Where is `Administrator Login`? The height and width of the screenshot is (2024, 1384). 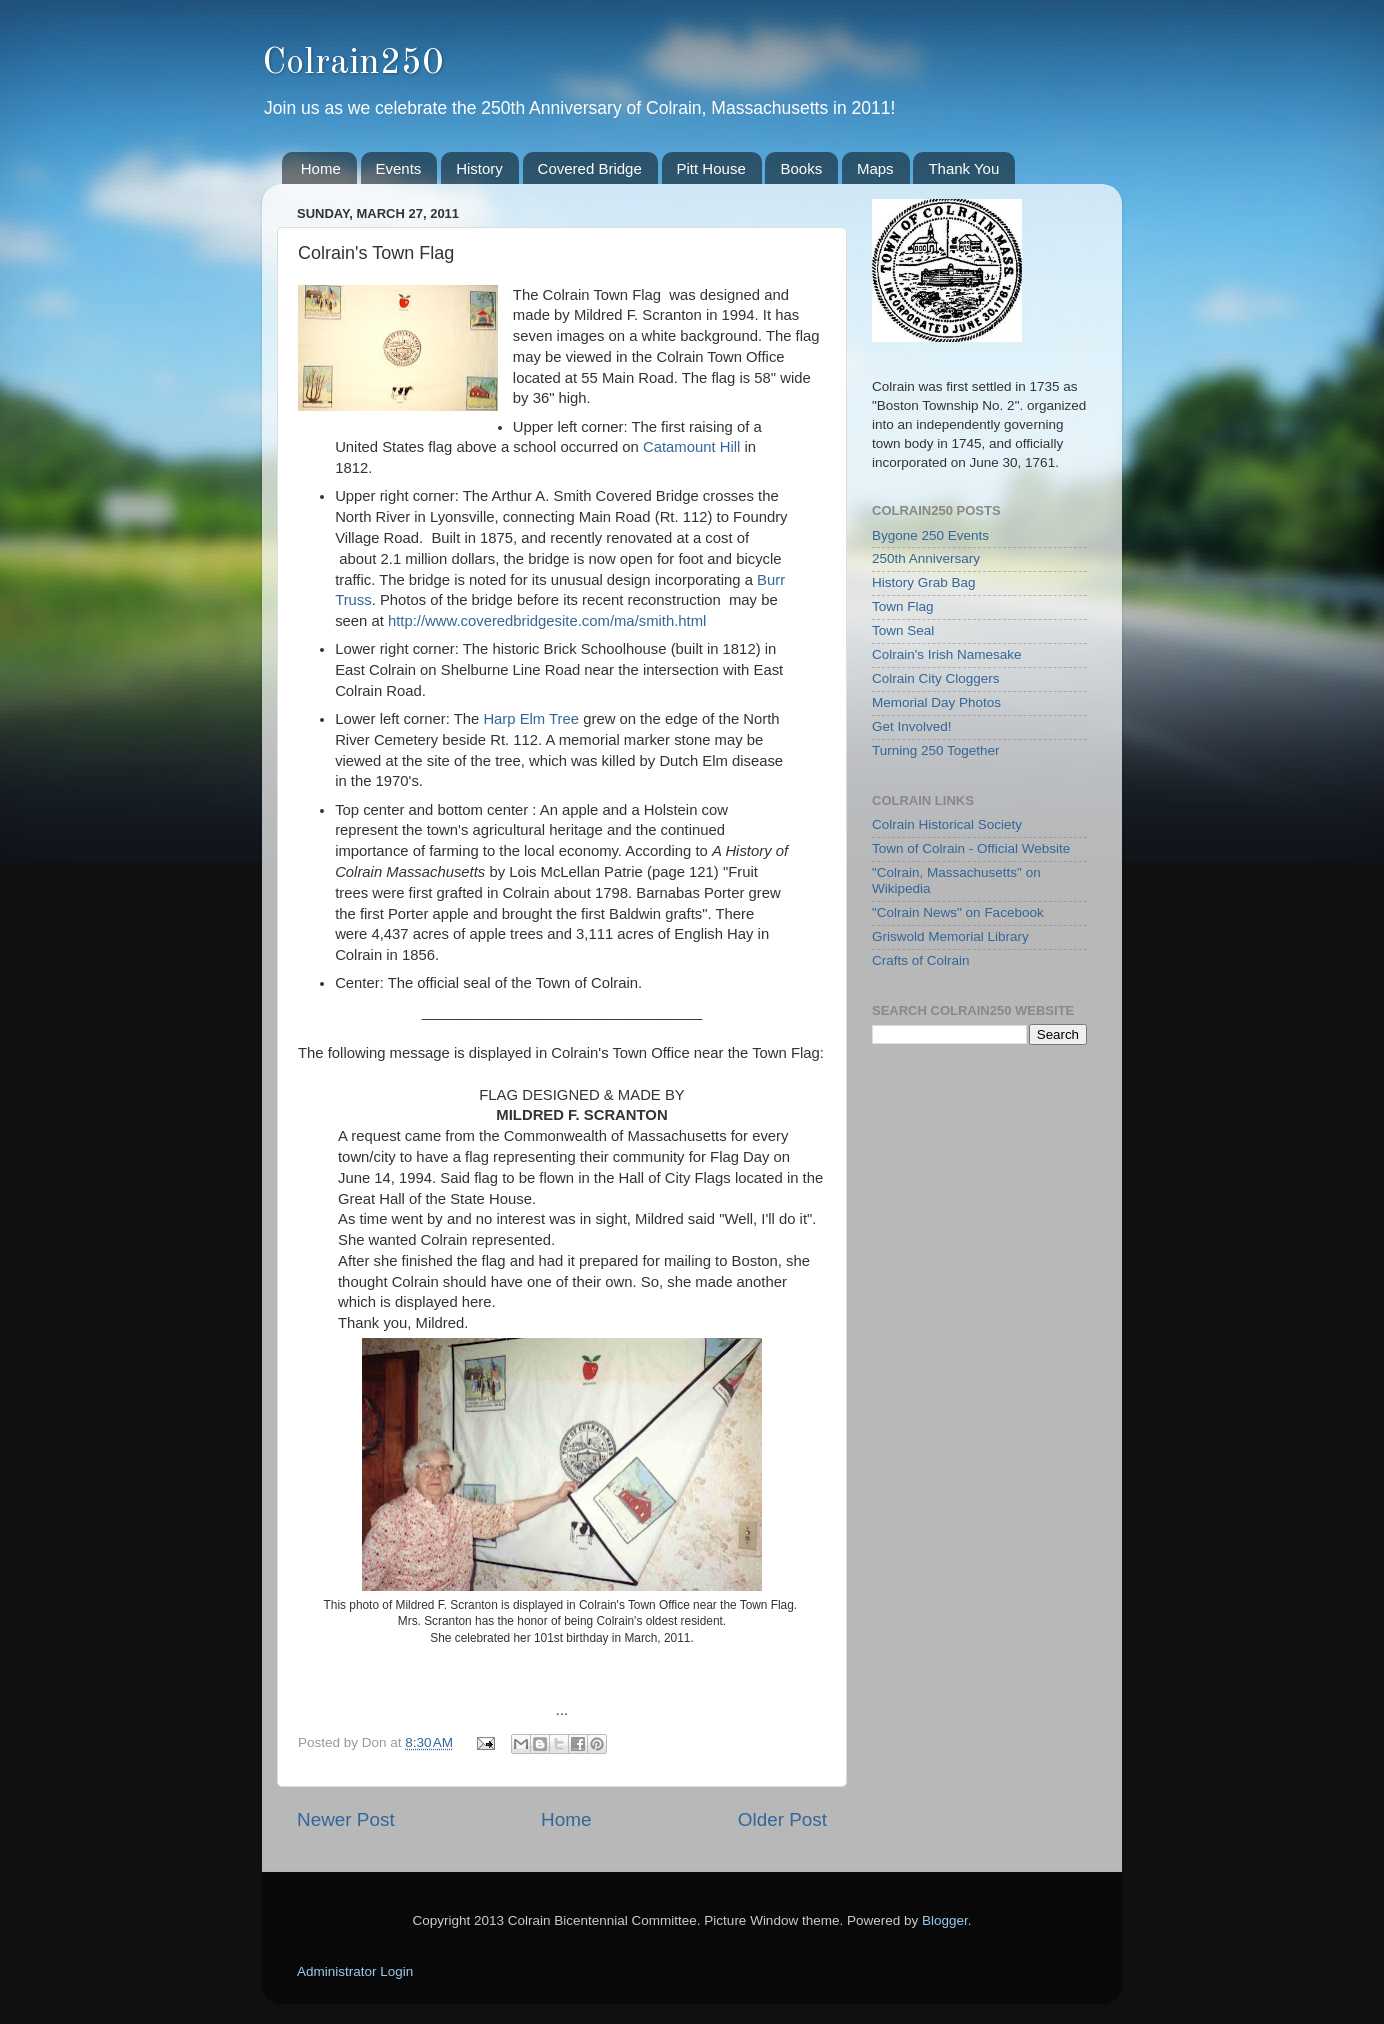
Administrator Login is located at coordinates (355, 1971).